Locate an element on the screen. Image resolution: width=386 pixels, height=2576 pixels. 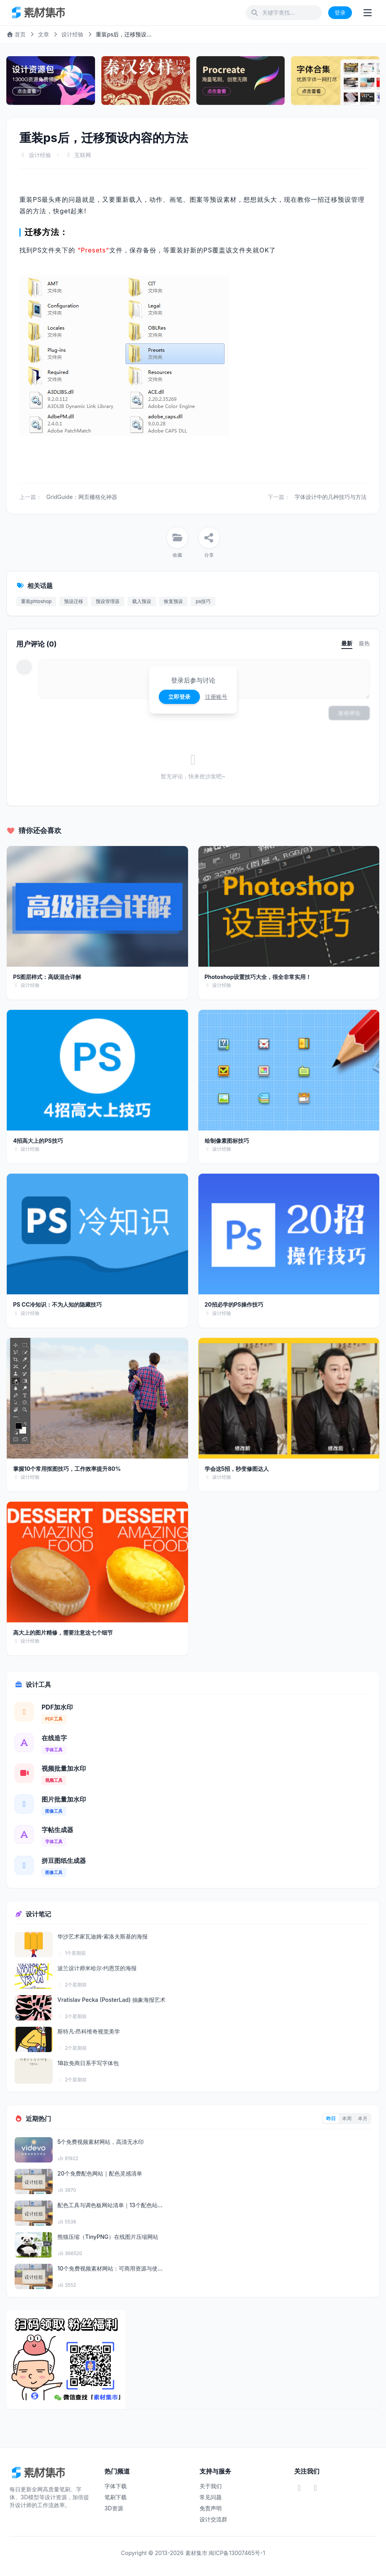
4招高大上的PS技巧 is located at coordinates (38, 1140).